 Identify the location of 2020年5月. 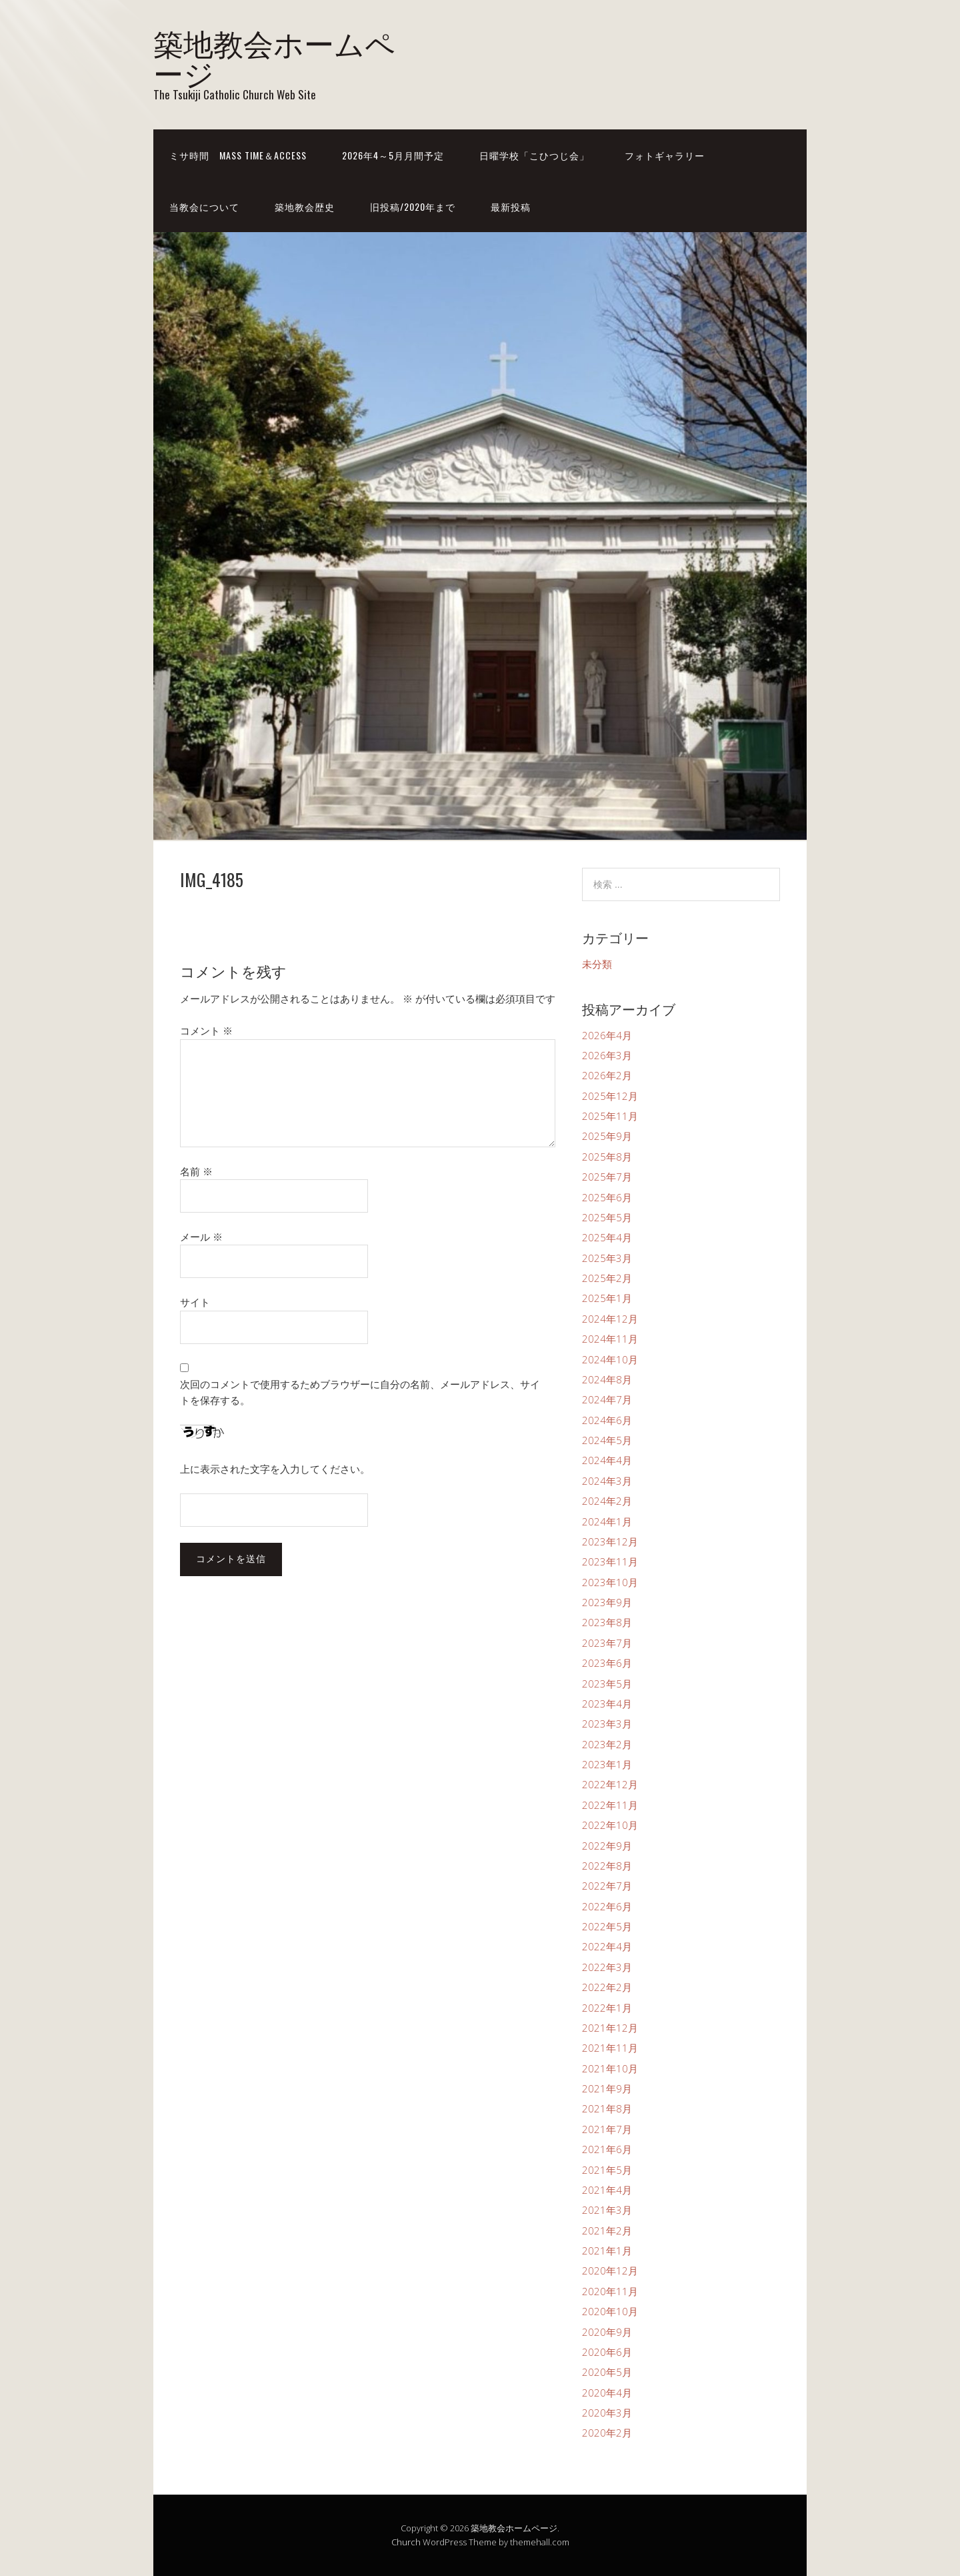
(607, 2372).